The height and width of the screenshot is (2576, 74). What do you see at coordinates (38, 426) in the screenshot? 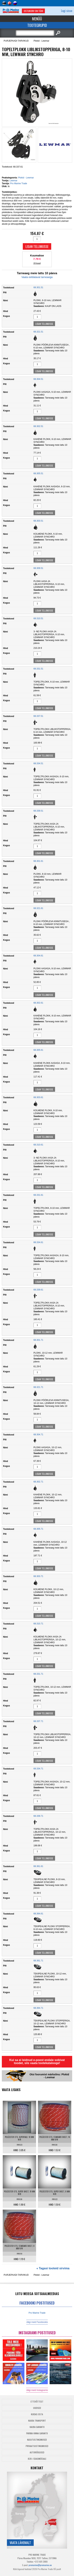
I see `68.302.51` at bounding box center [38, 426].